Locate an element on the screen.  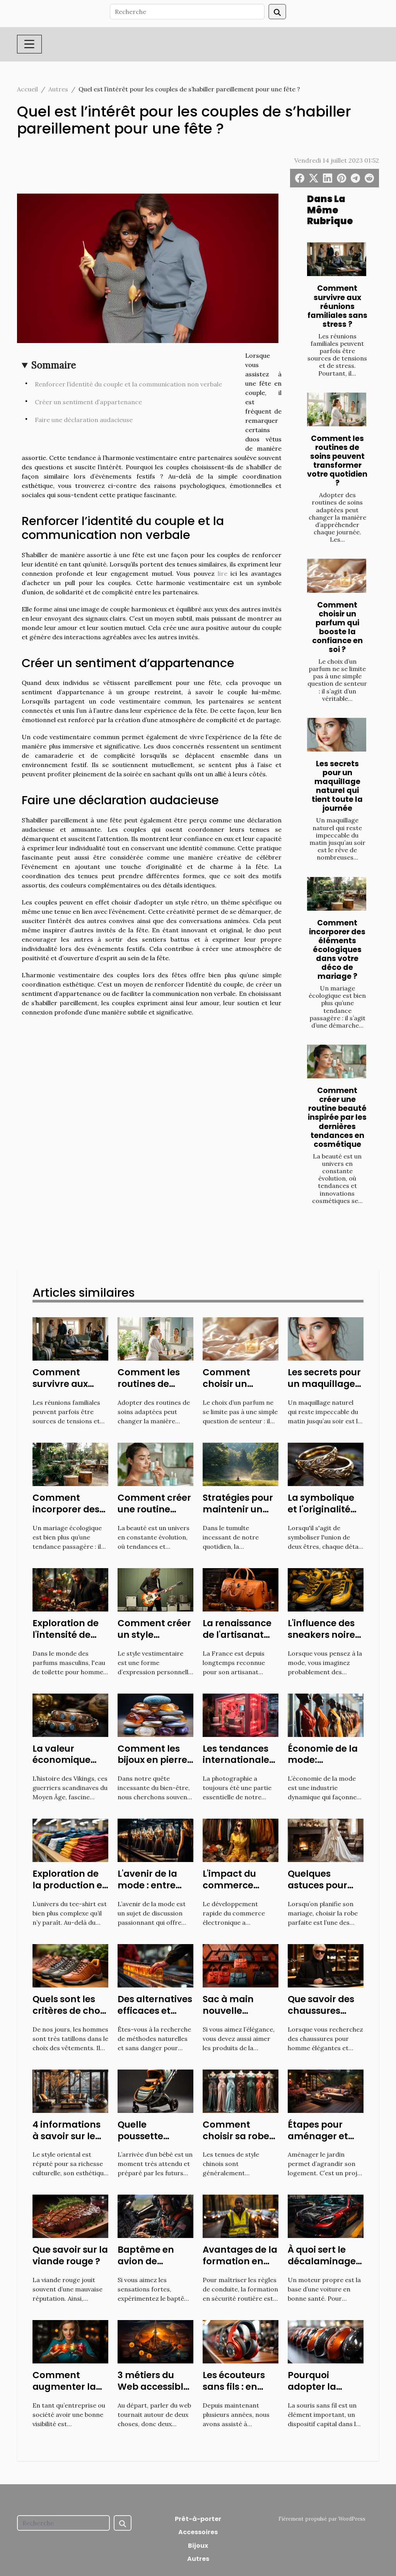
Comment créer un style vestimentaire unique ? is located at coordinates (154, 1640).